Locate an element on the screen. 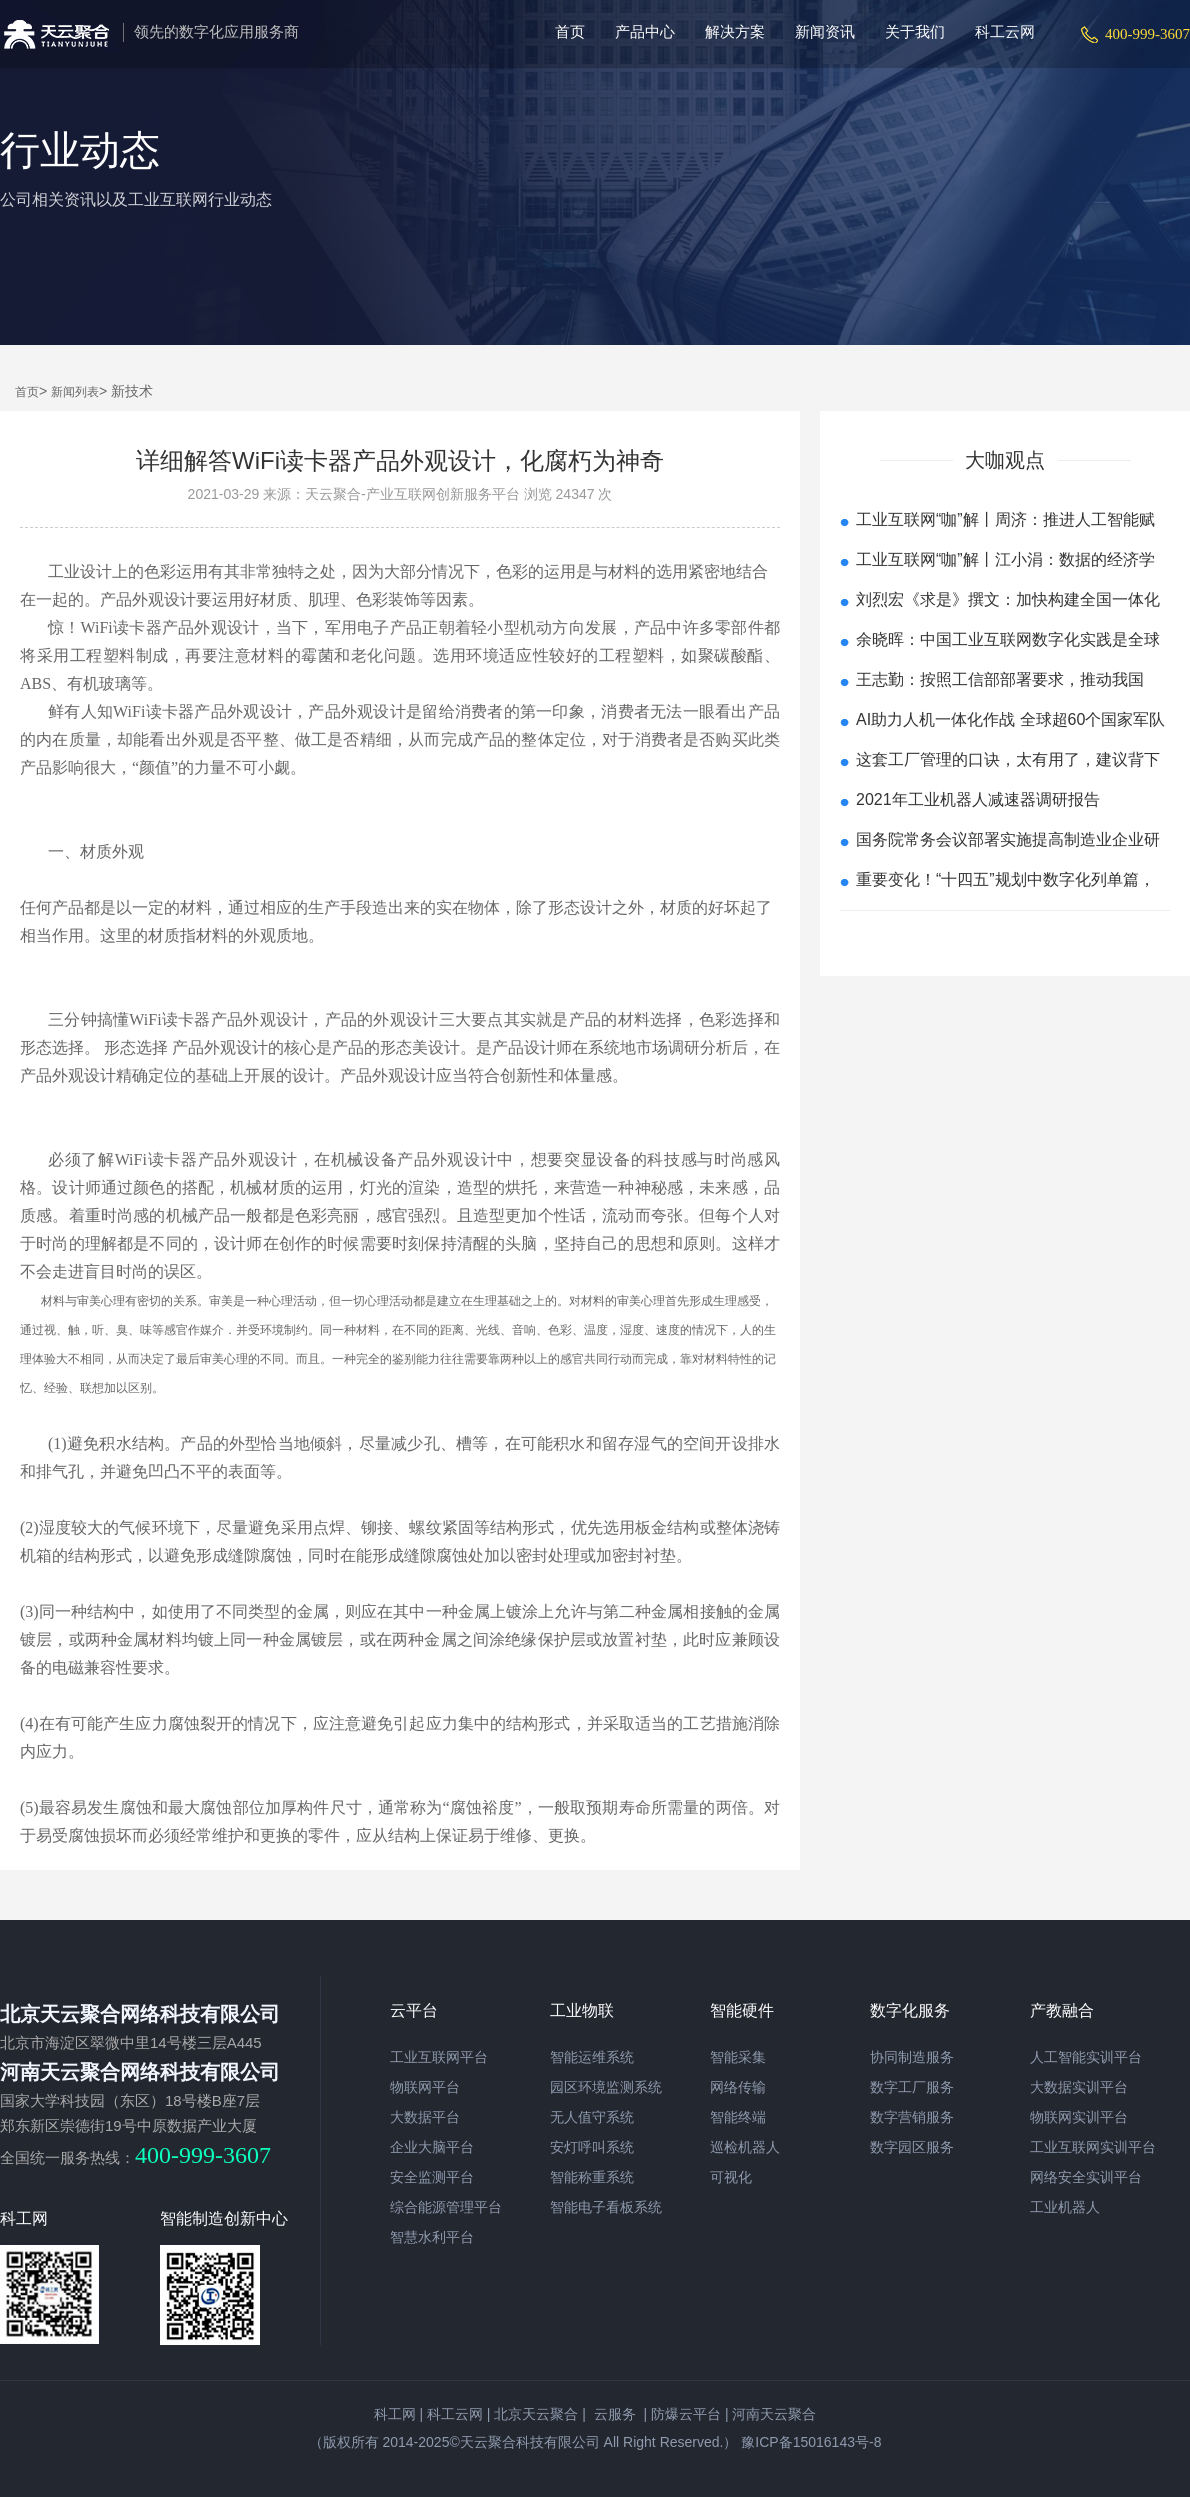 This screenshot has height=2497, width=1190. 智能运维系统 is located at coordinates (592, 2057).